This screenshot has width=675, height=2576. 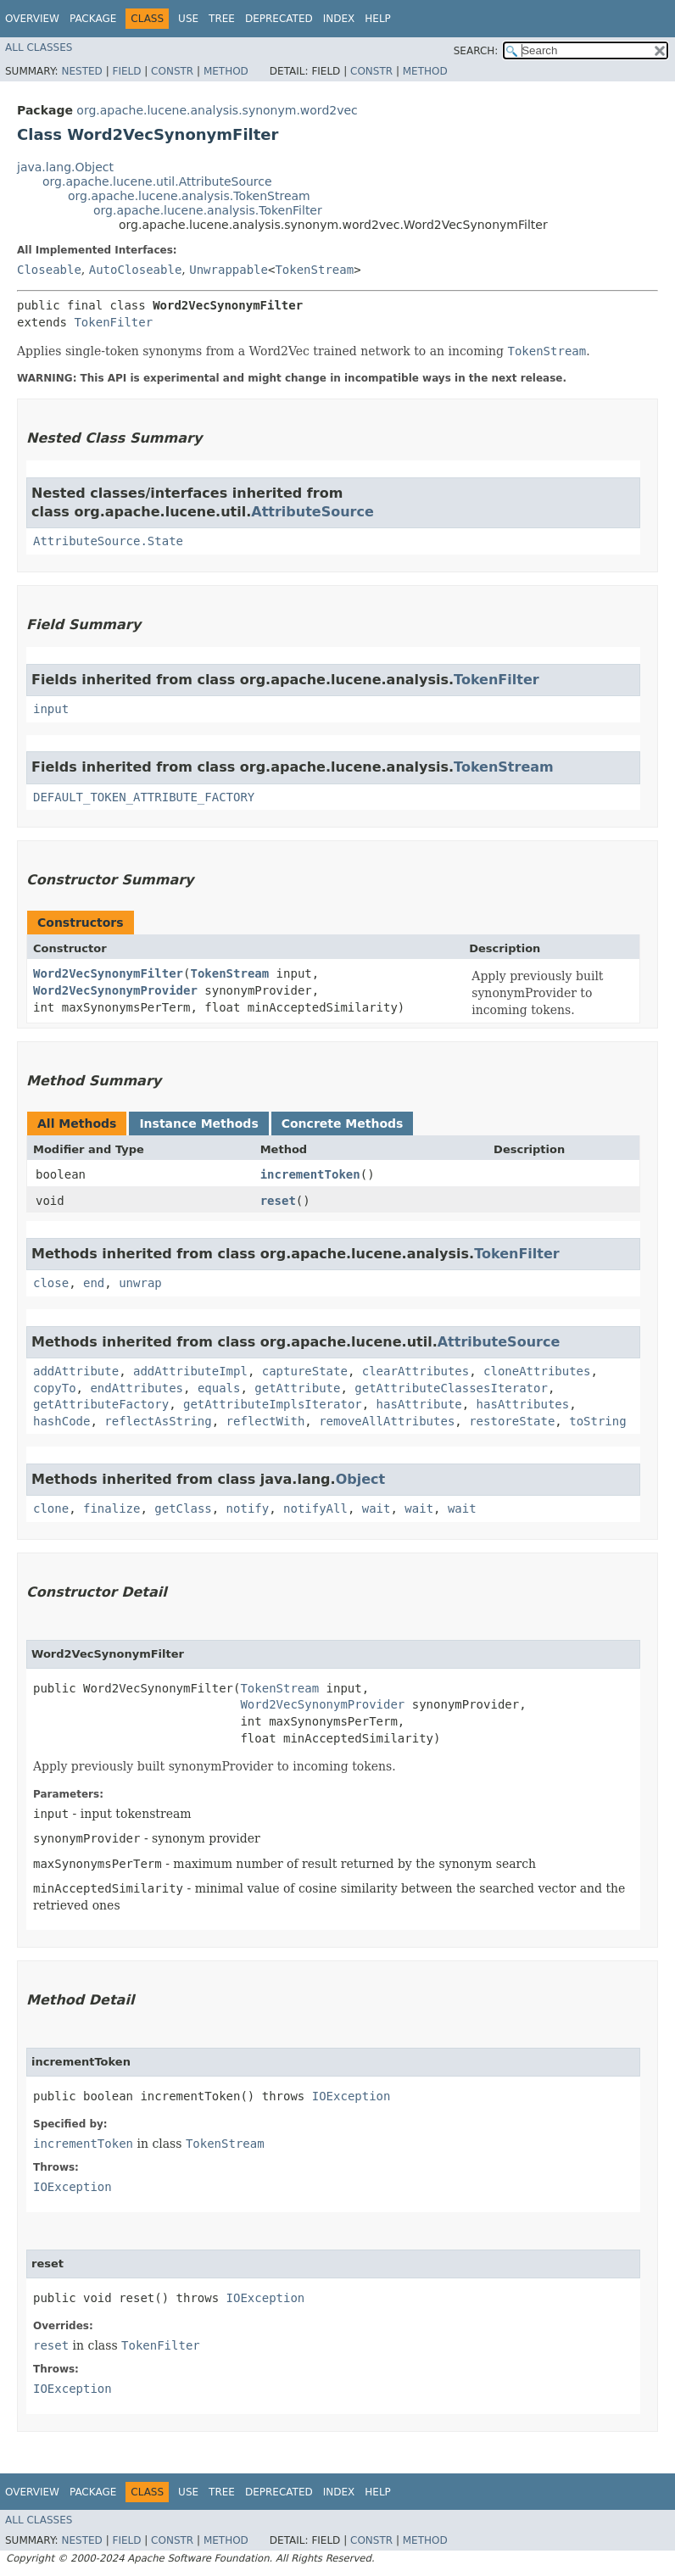 What do you see at coordinates (228, 269) in the screenshot?
I see `Unwrappable` at bounding box center [228, 269].